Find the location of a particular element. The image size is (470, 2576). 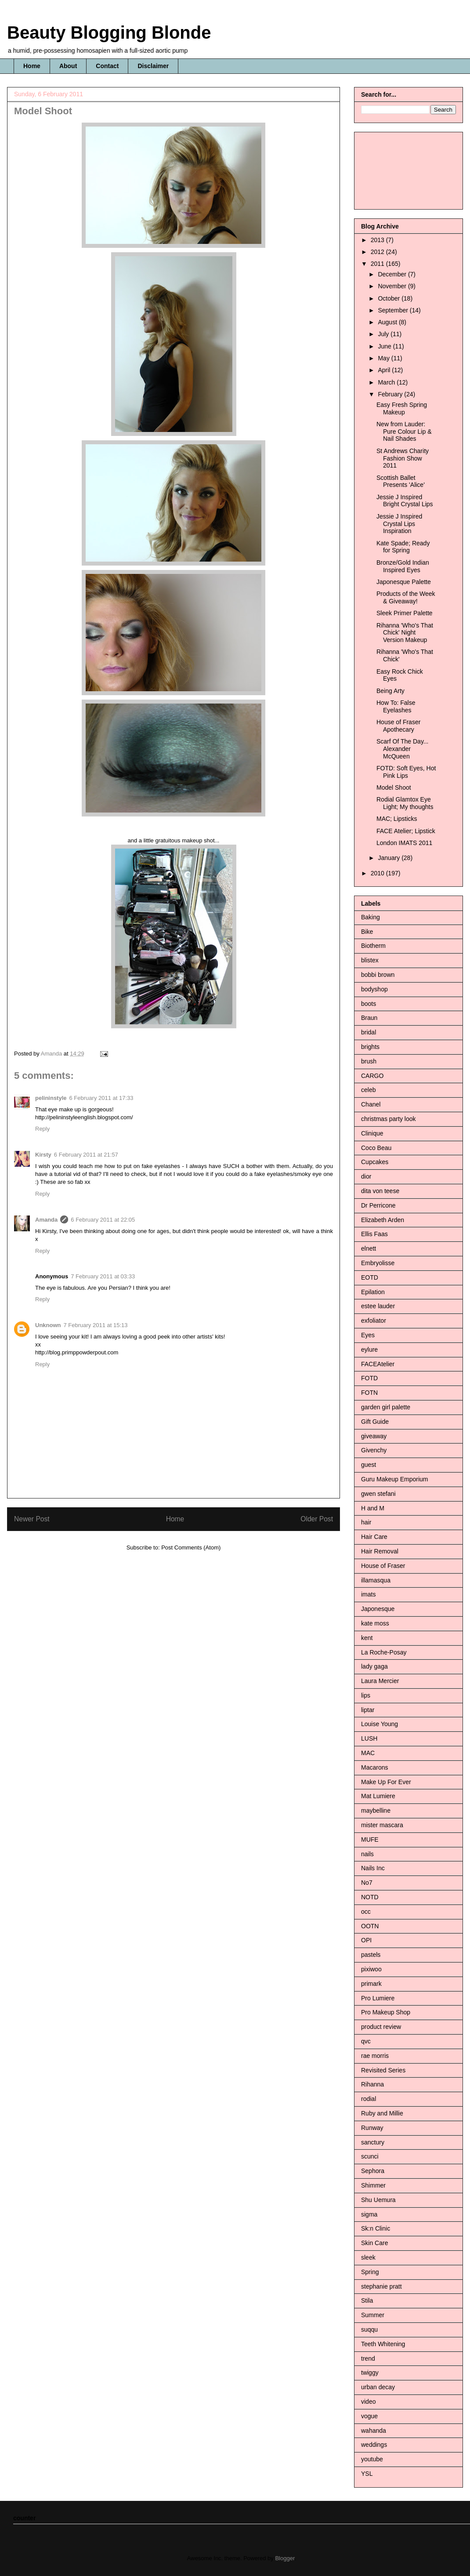

estee lauder is located at coordinates (378, 1306).